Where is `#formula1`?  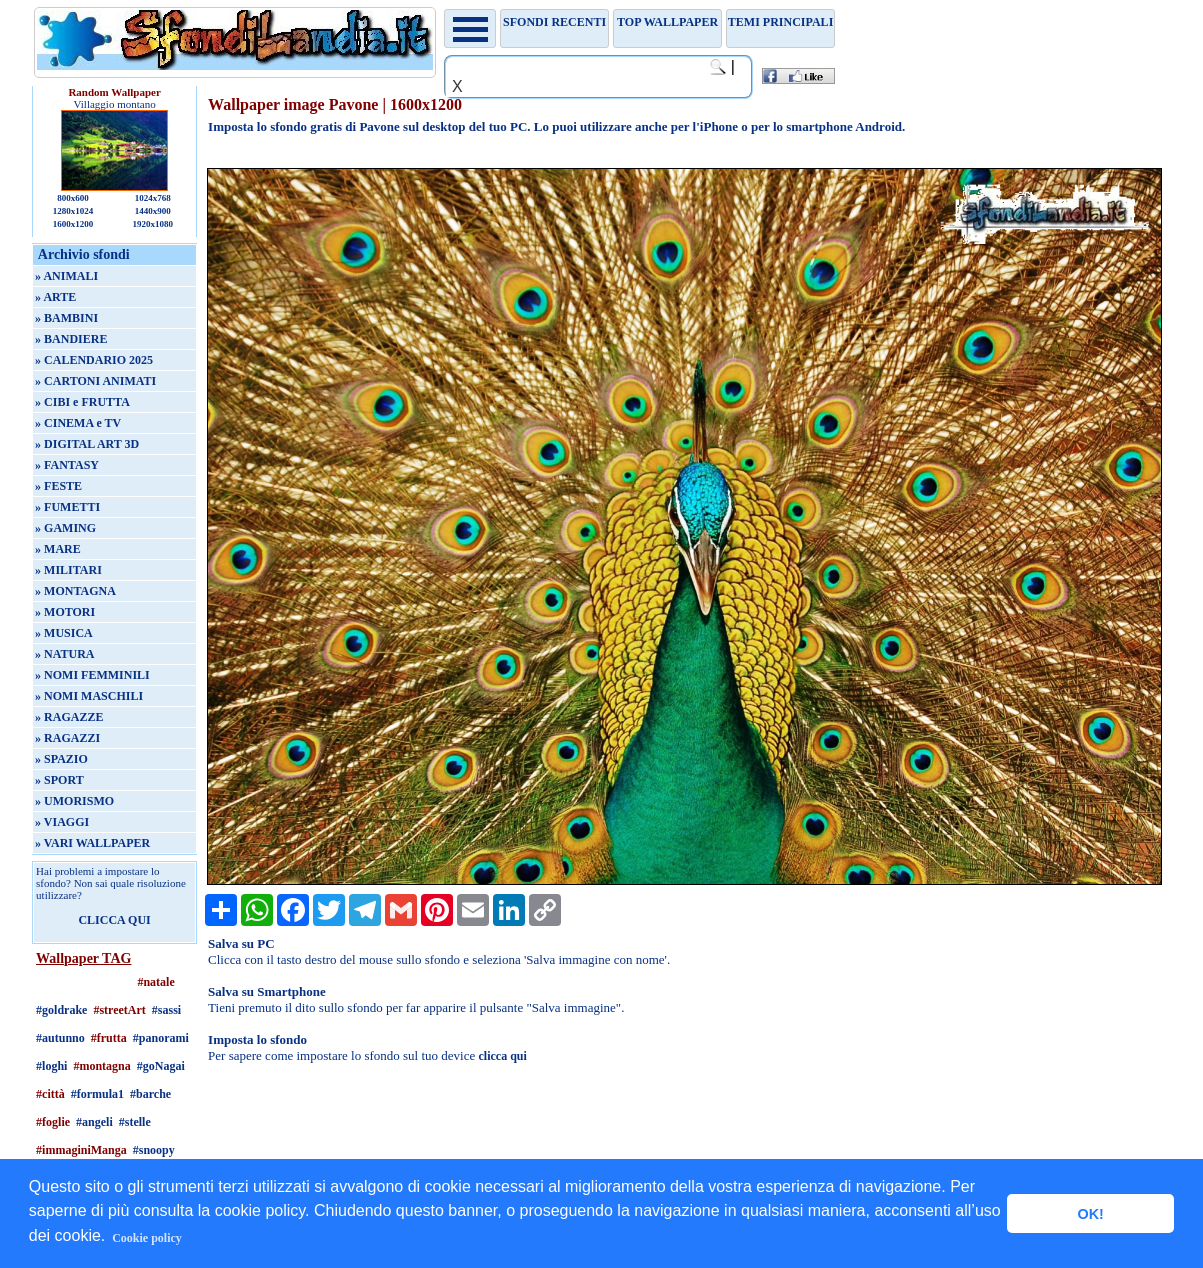
#formula1 is located at coordinates (97, 1094).